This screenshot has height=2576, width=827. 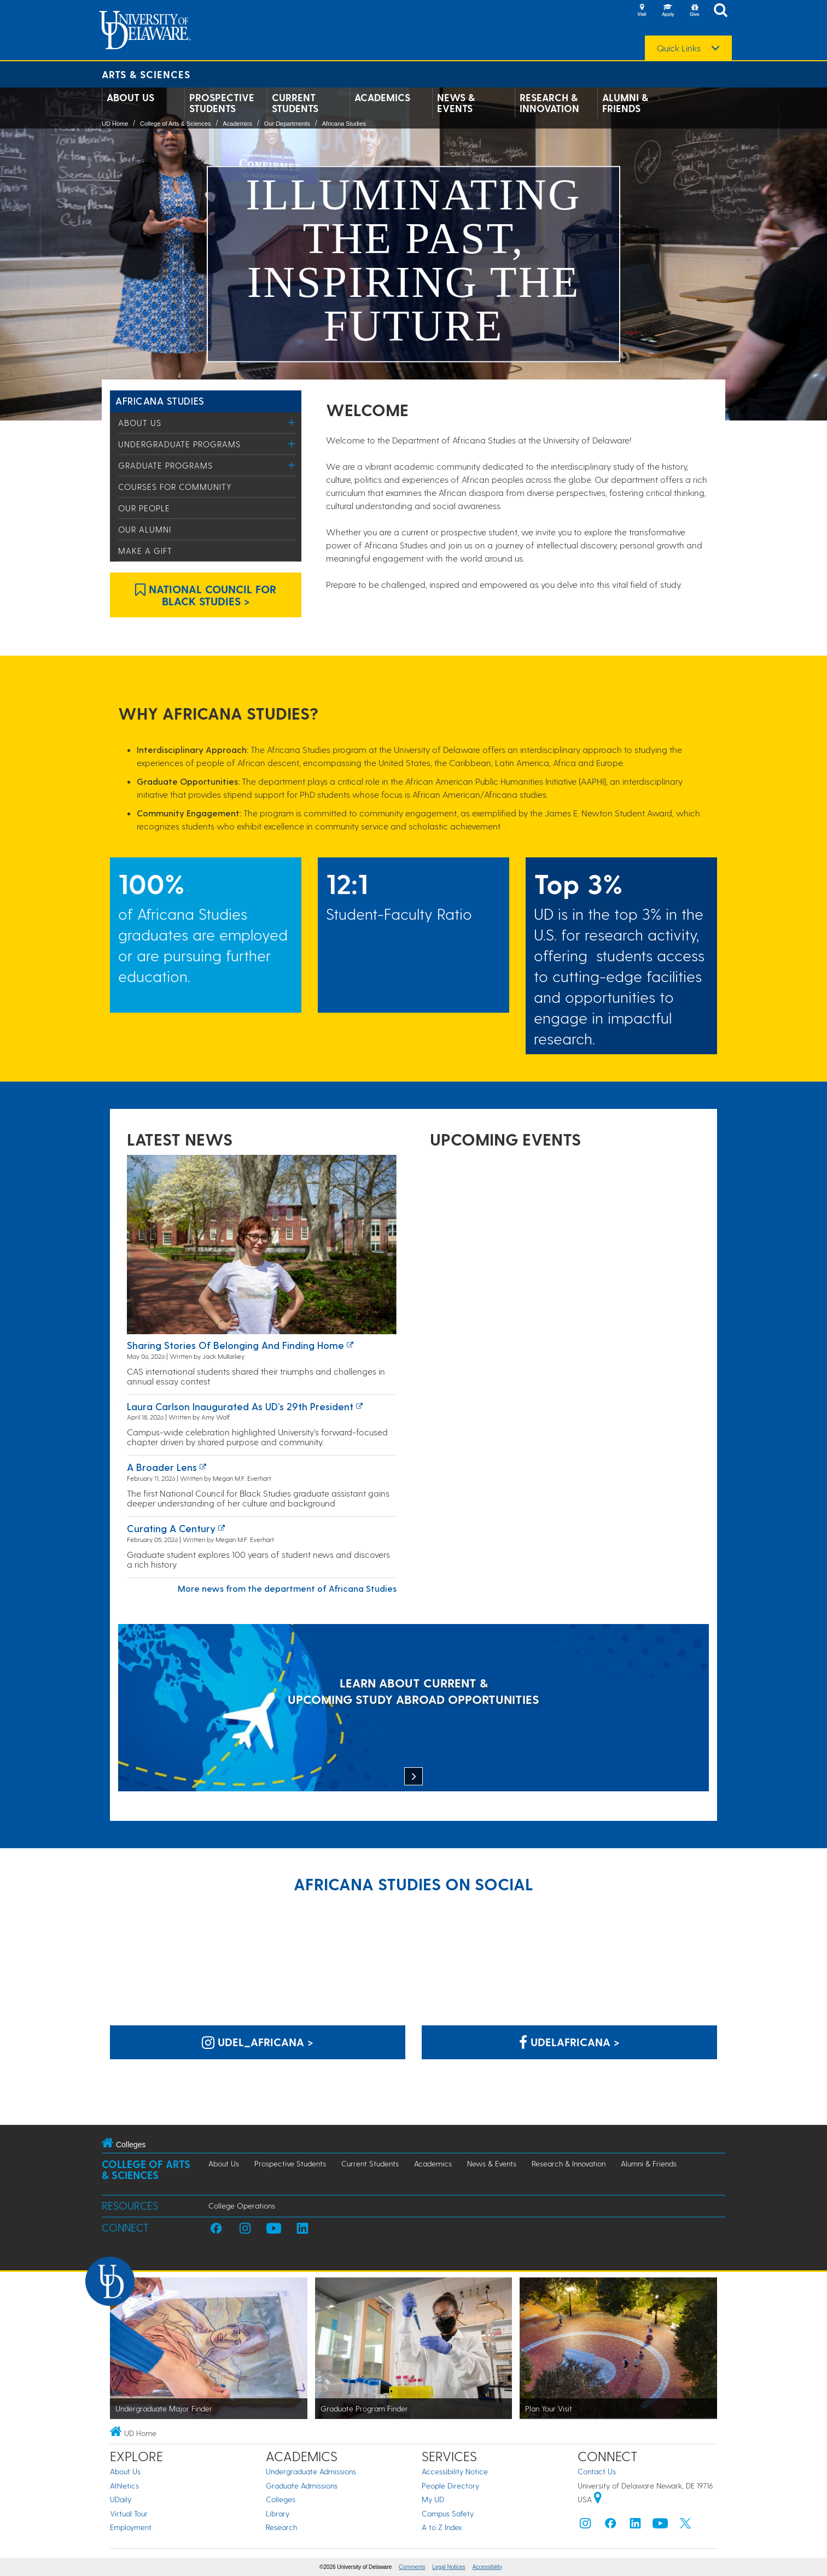 What do you see at coordinates (292, 422) in the screenshot?
I see `[Toggle Menu]` at bounding box center [292, 422].